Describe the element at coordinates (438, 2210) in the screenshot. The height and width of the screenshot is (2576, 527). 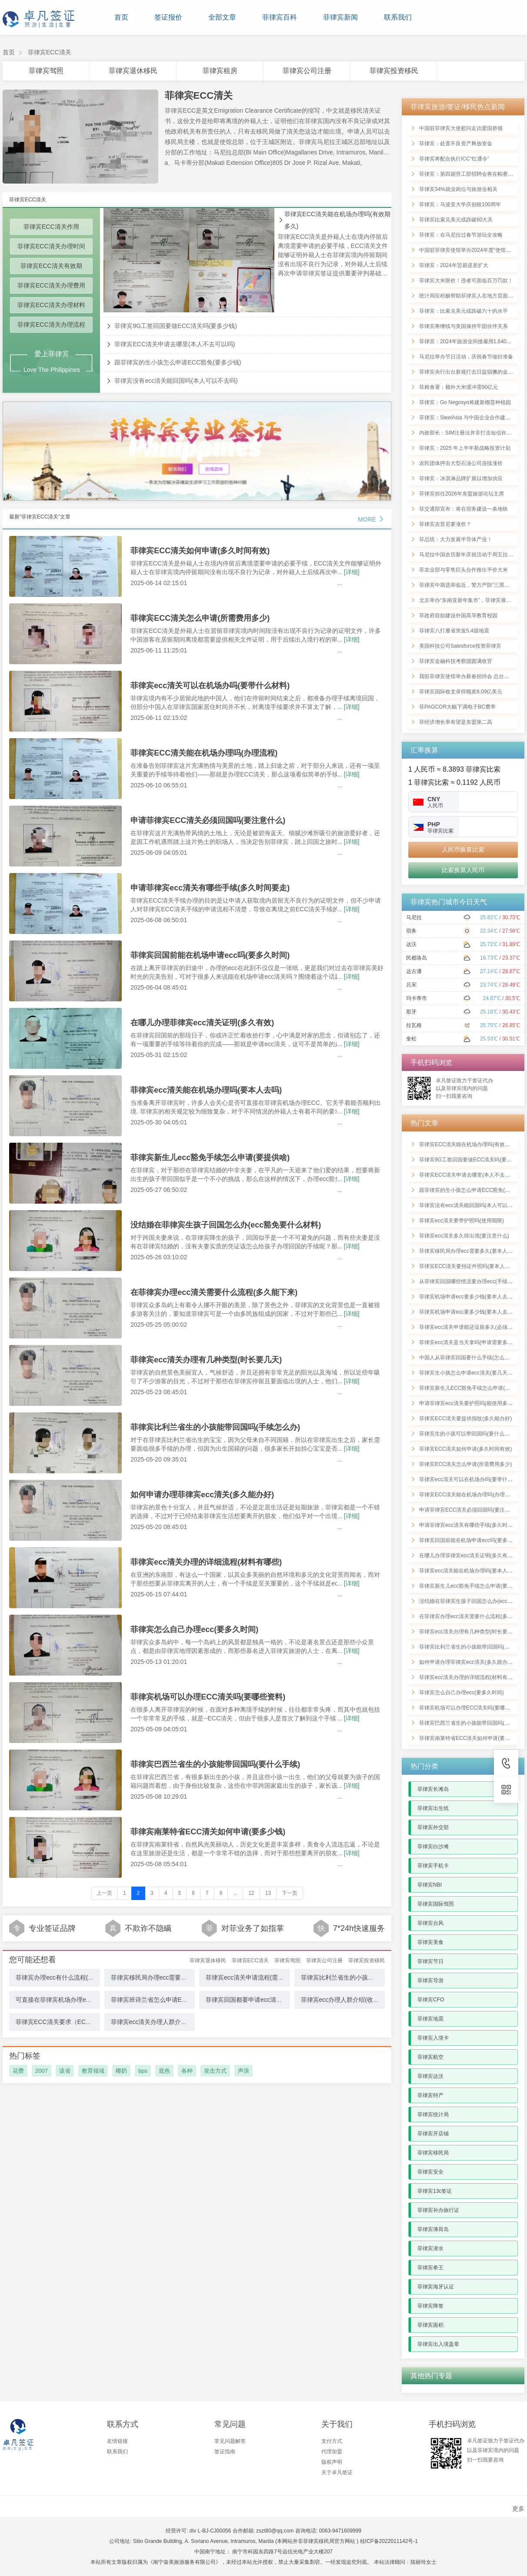
I see `菲律宾补办旅行证` at that location.